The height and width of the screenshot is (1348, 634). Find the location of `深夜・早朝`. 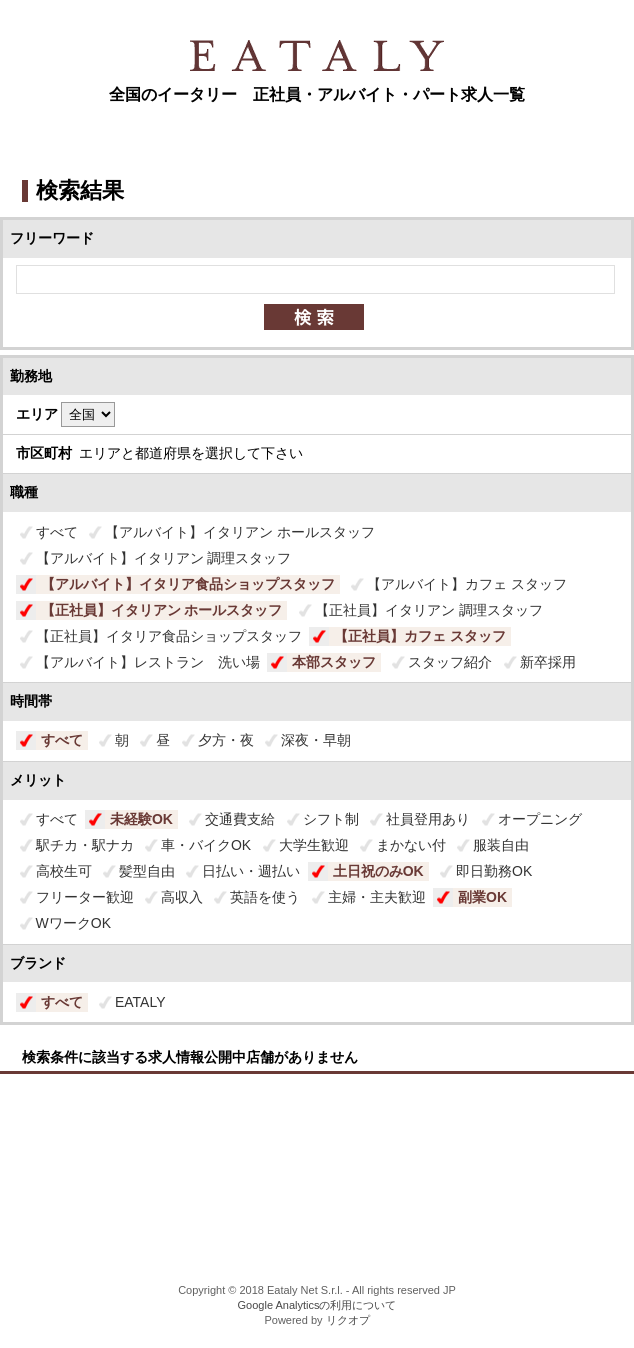

深夜・早朝 is located at coordinates (316, 740).